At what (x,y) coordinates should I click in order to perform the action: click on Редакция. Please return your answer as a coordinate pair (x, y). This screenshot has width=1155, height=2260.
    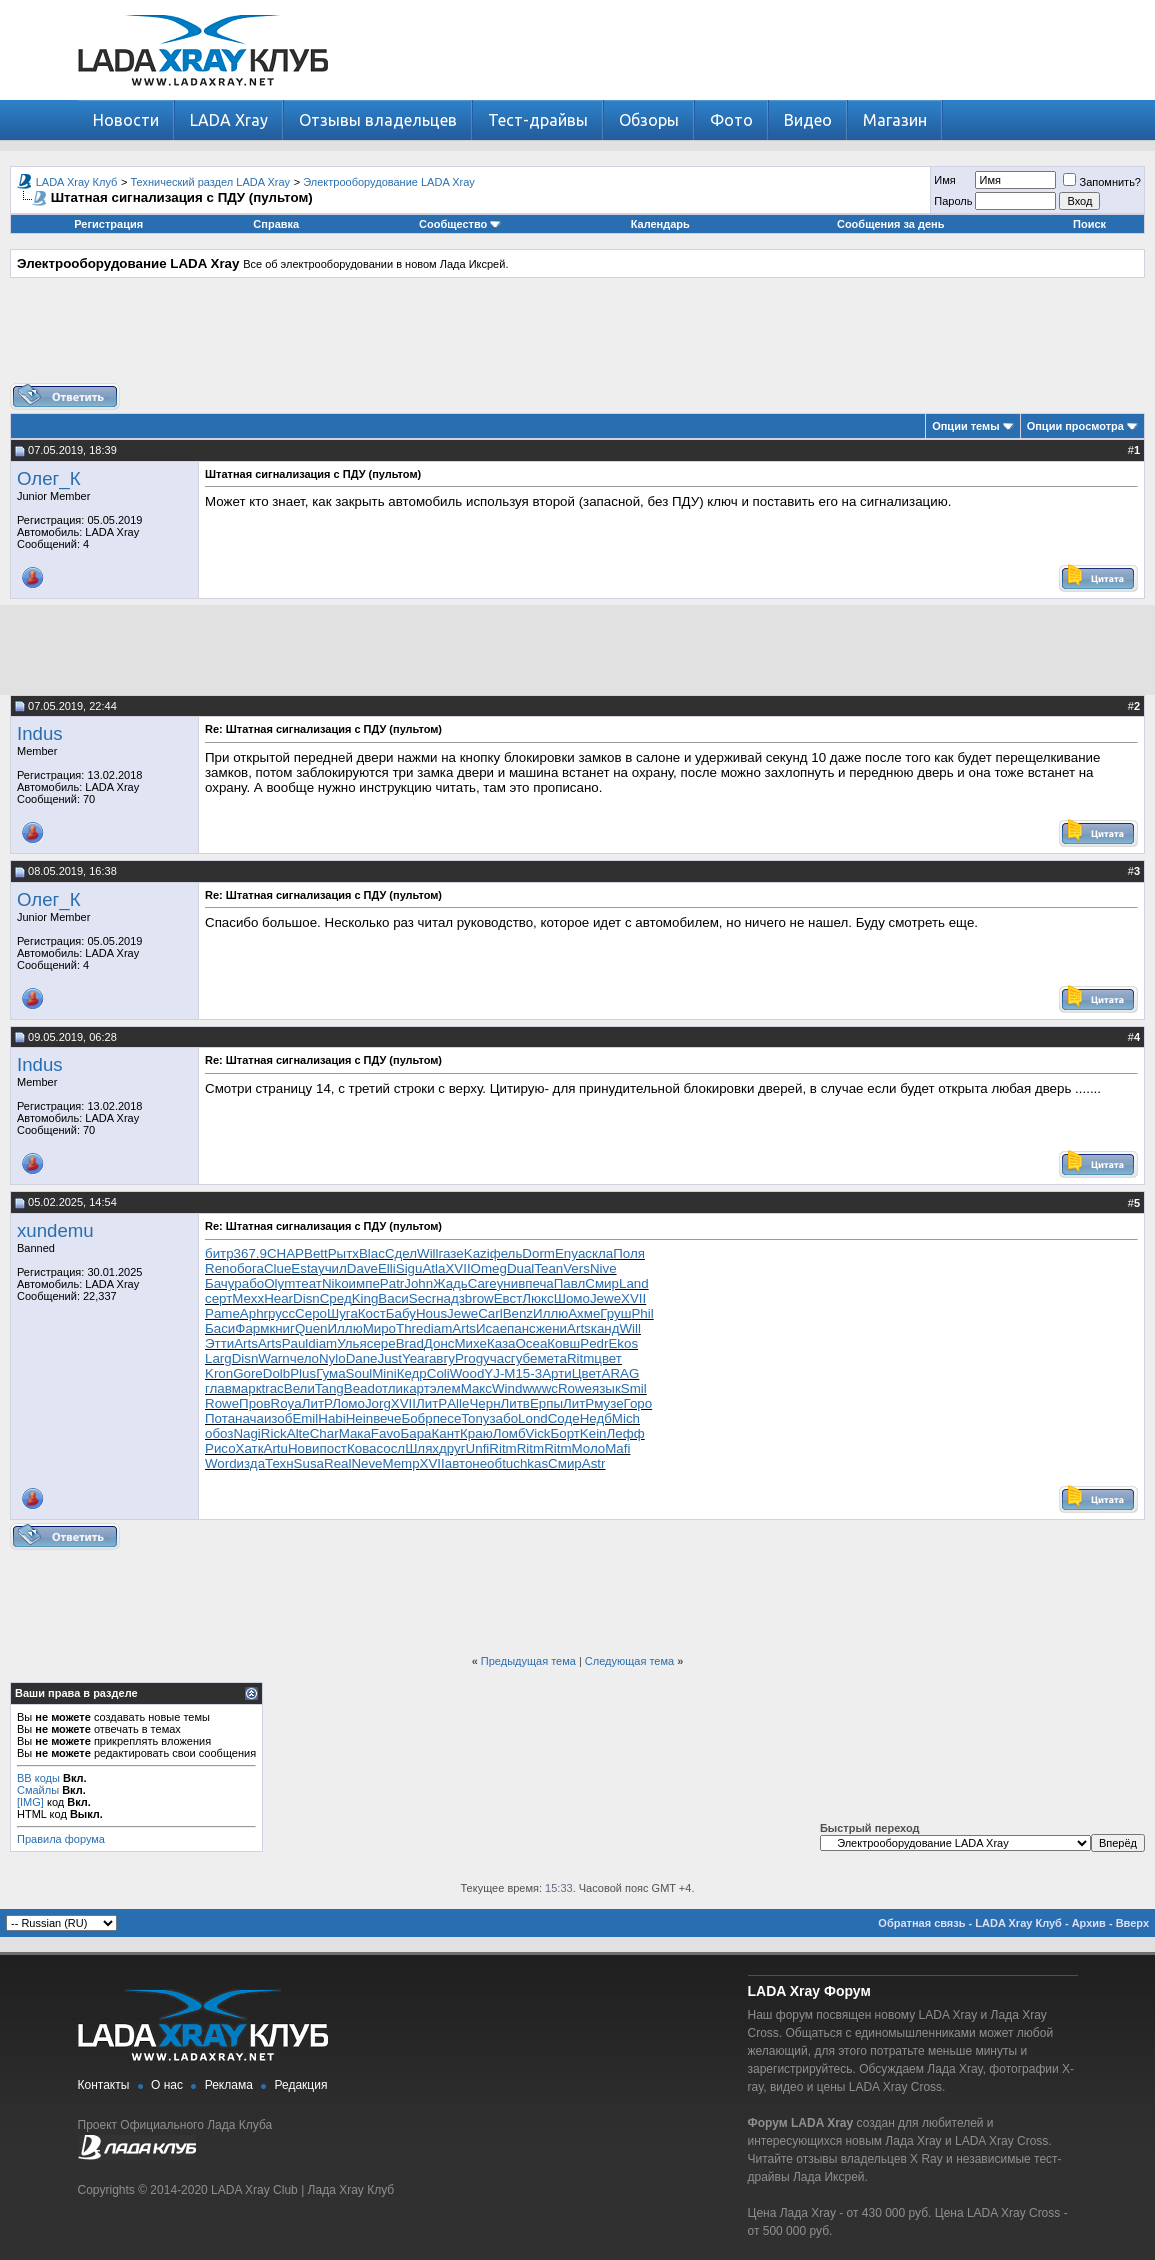
    Looking at the image, I should click on (301, 2085).